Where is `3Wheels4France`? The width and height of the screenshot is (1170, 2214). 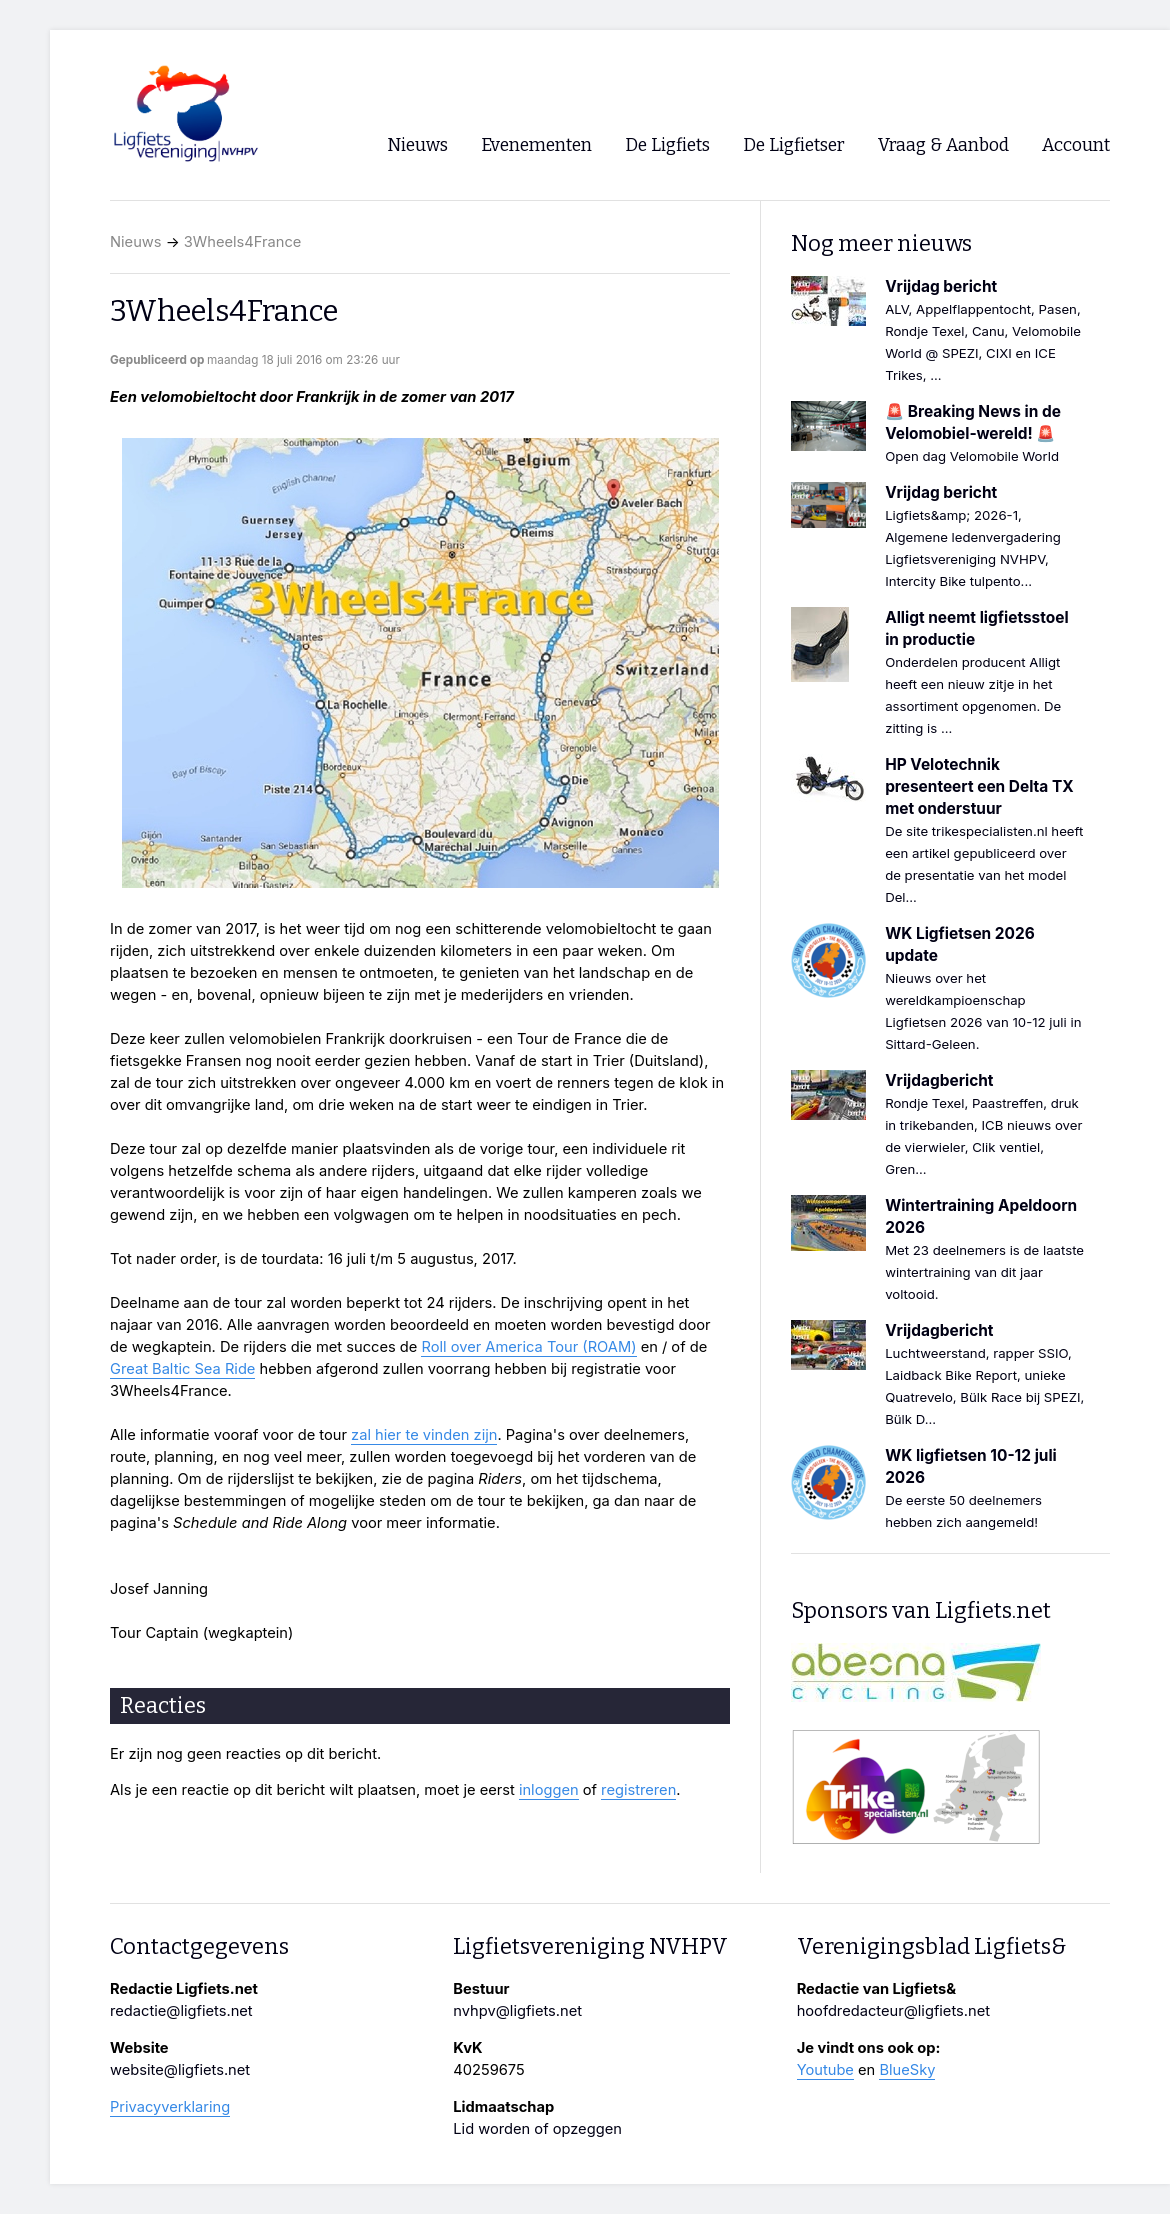
3Wheels4France is located at coordinates (243, 242).